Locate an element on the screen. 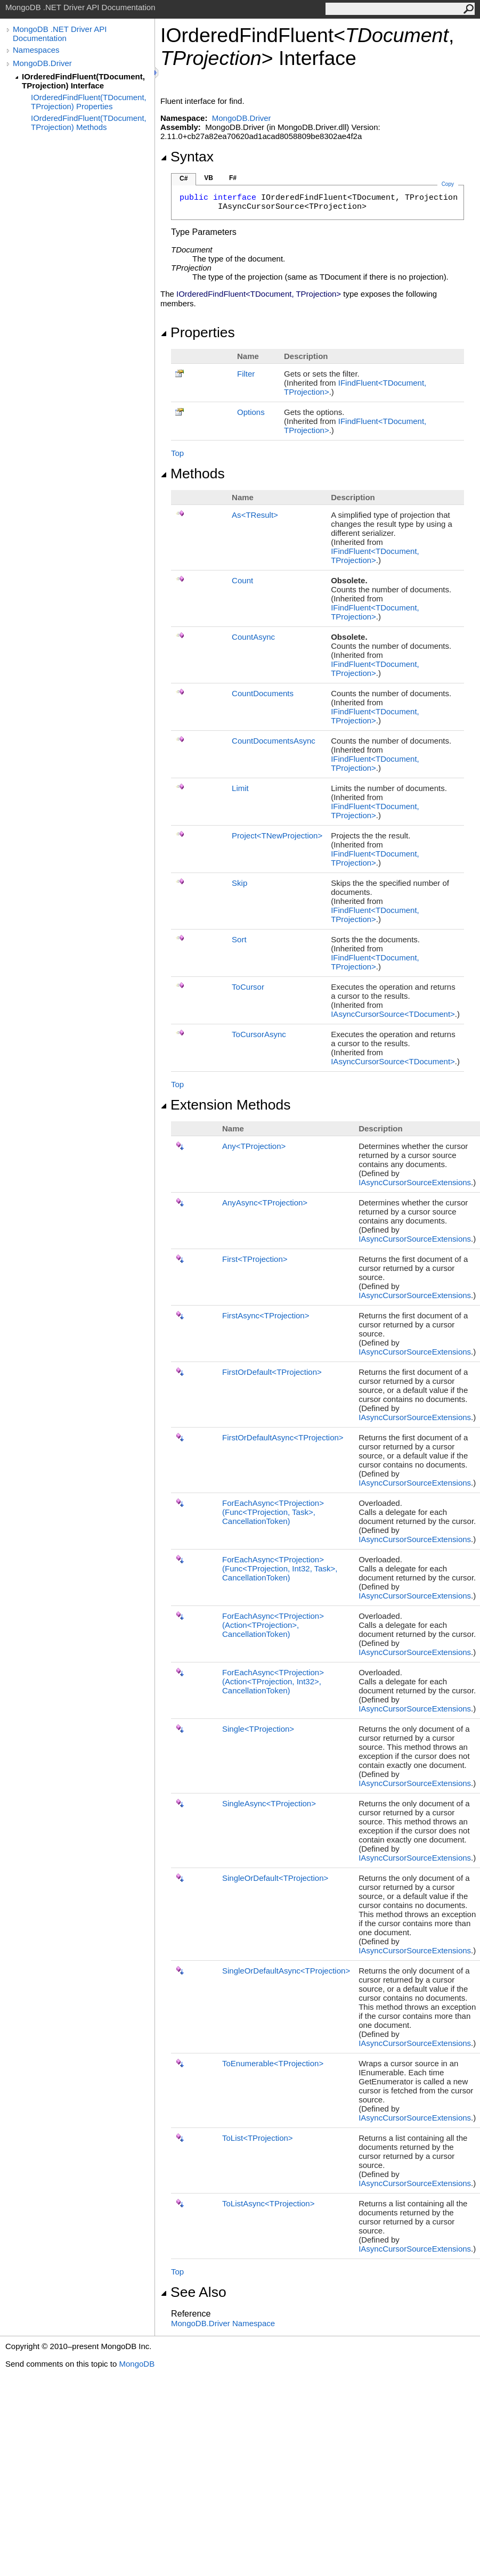  SingleTProjection is located at coordinates (258, 1728).